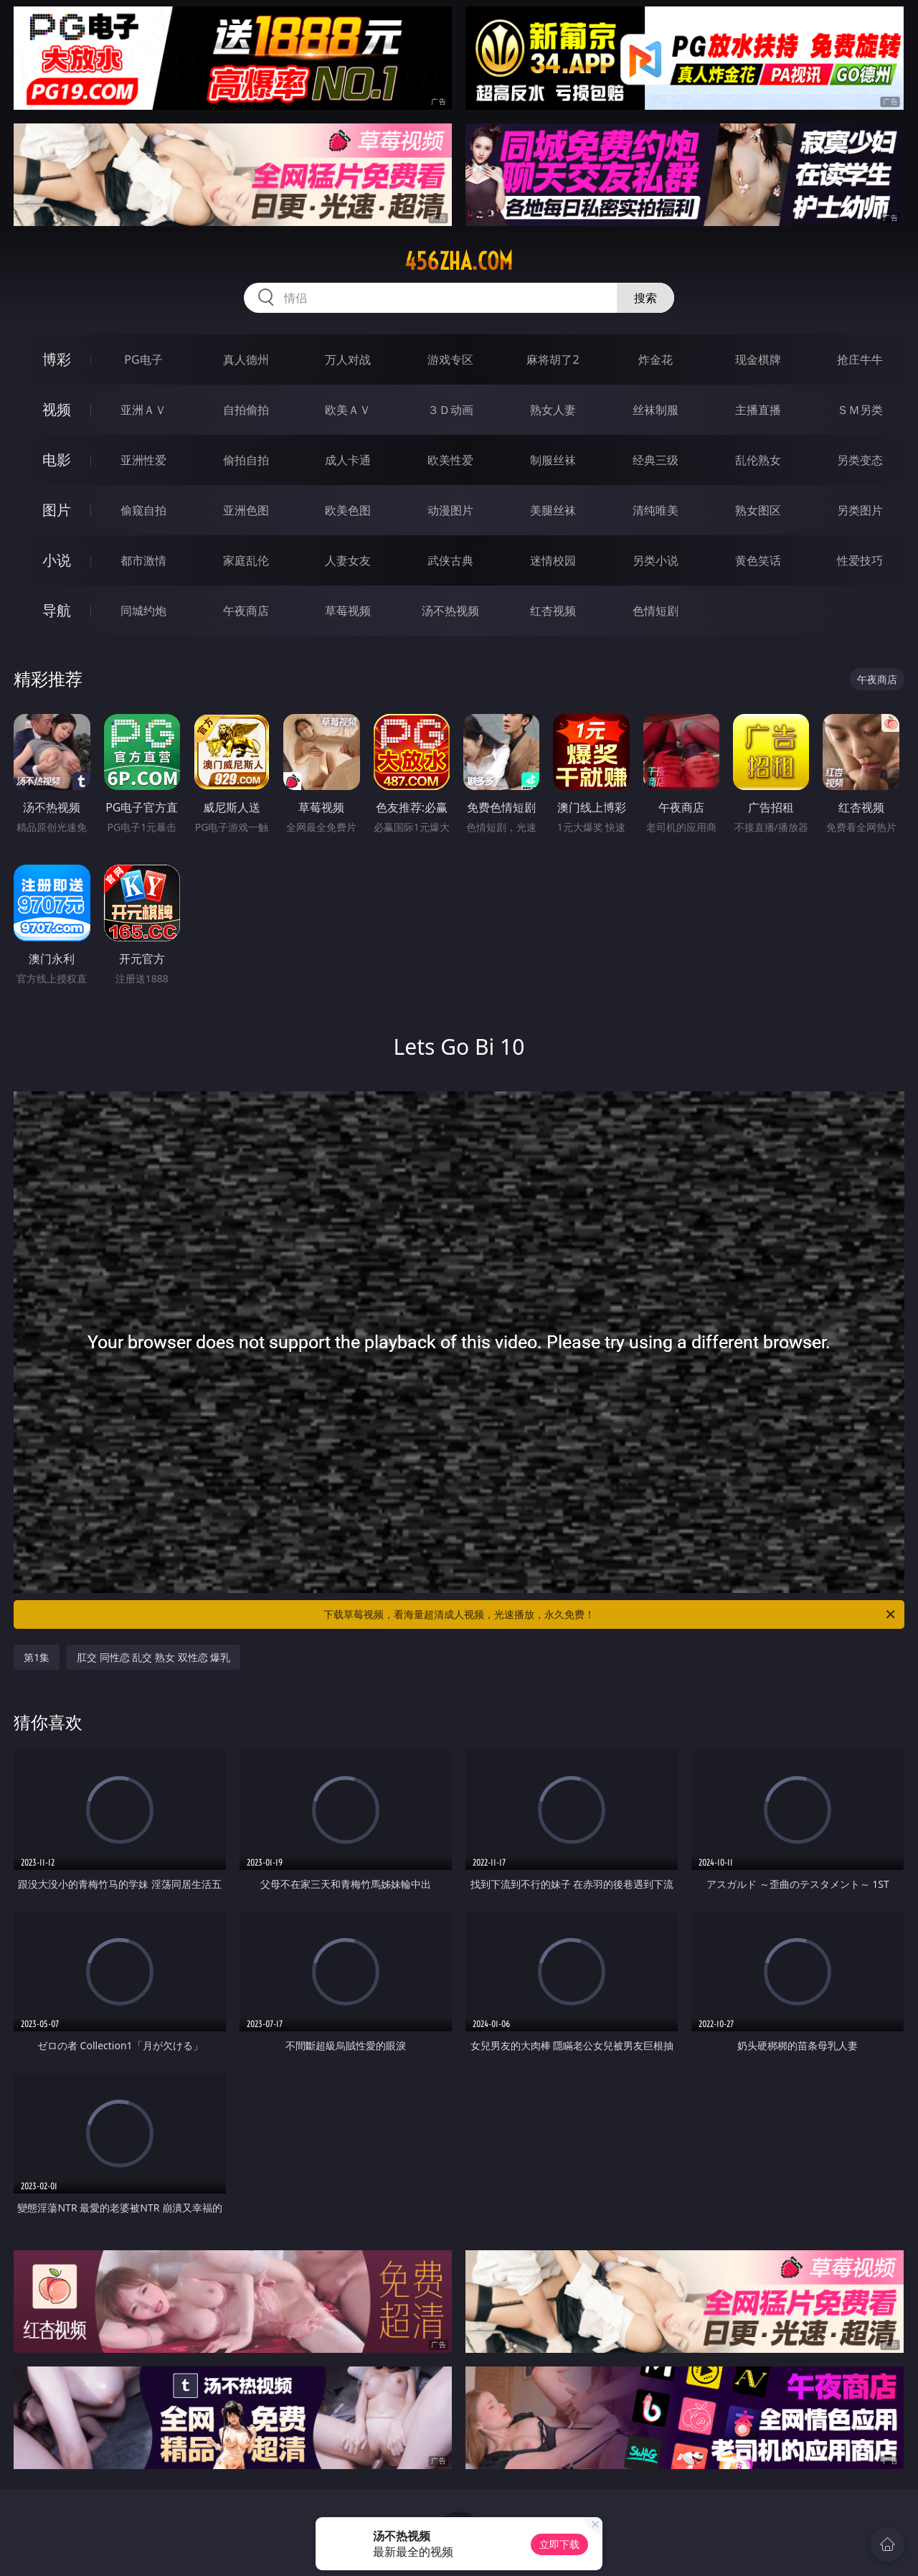  Describe the element at coordinates (450, 560) in the screenshot. I see `武侠古典` at that location.